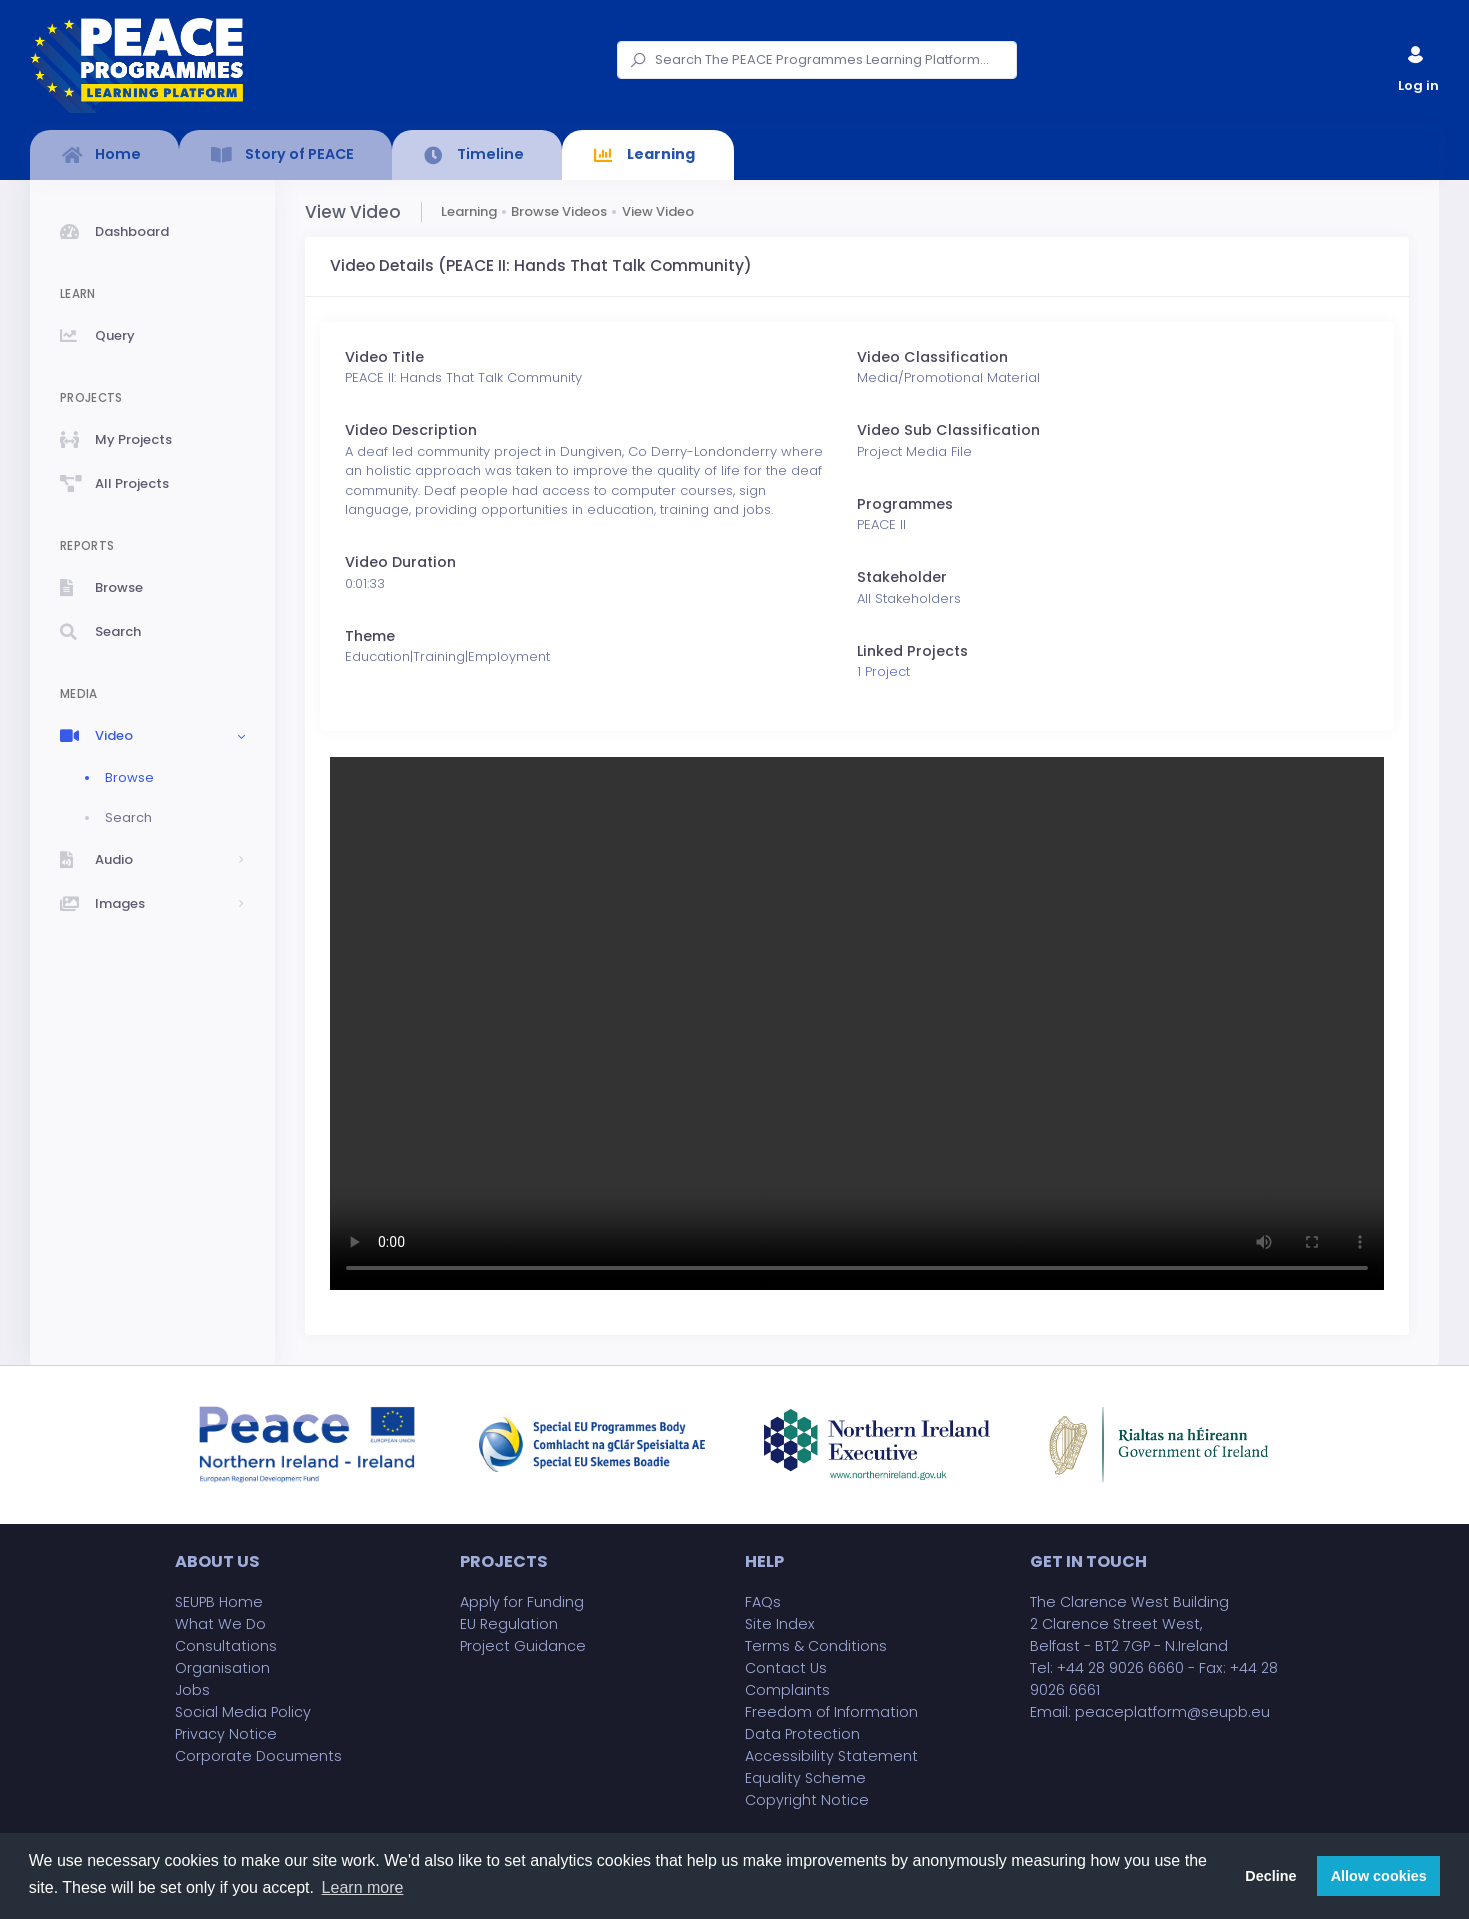  What do you see at coordinates (902, 577) in the screenshot?
I see `Stakeholder` at bounding box center [902, 577].